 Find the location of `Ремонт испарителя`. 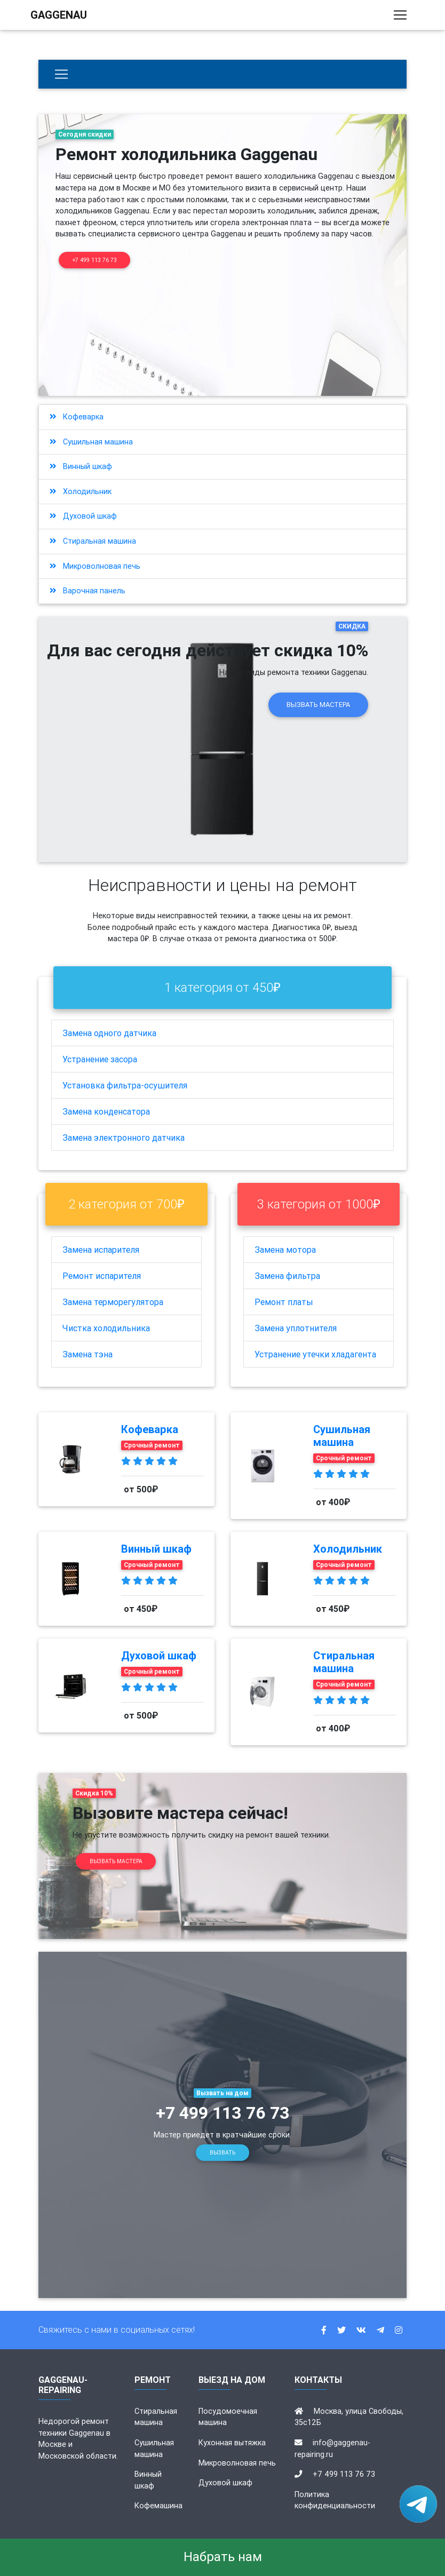

Ремонт испарителя is located at coordinates (101, 1275).